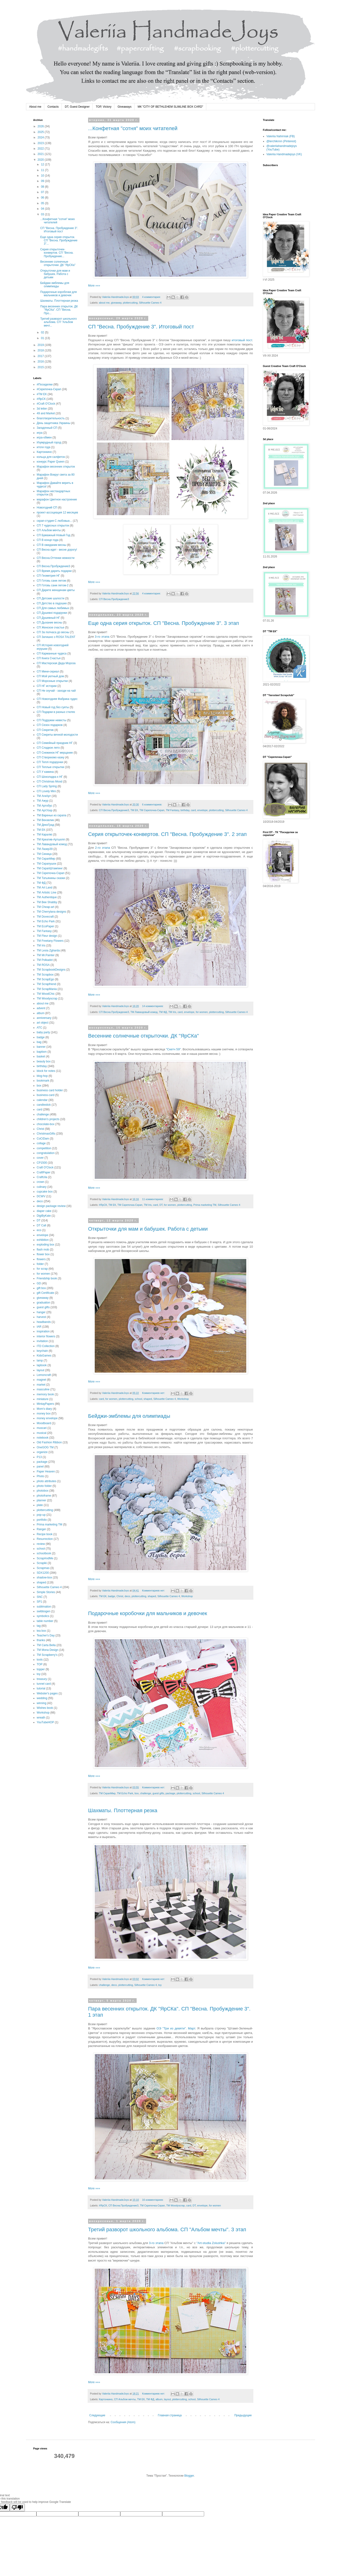 This screenshot has height=2576, width=341. Describe the element at coordinates (46, 413) in the screenshot. I see `49 and Market` at that location.